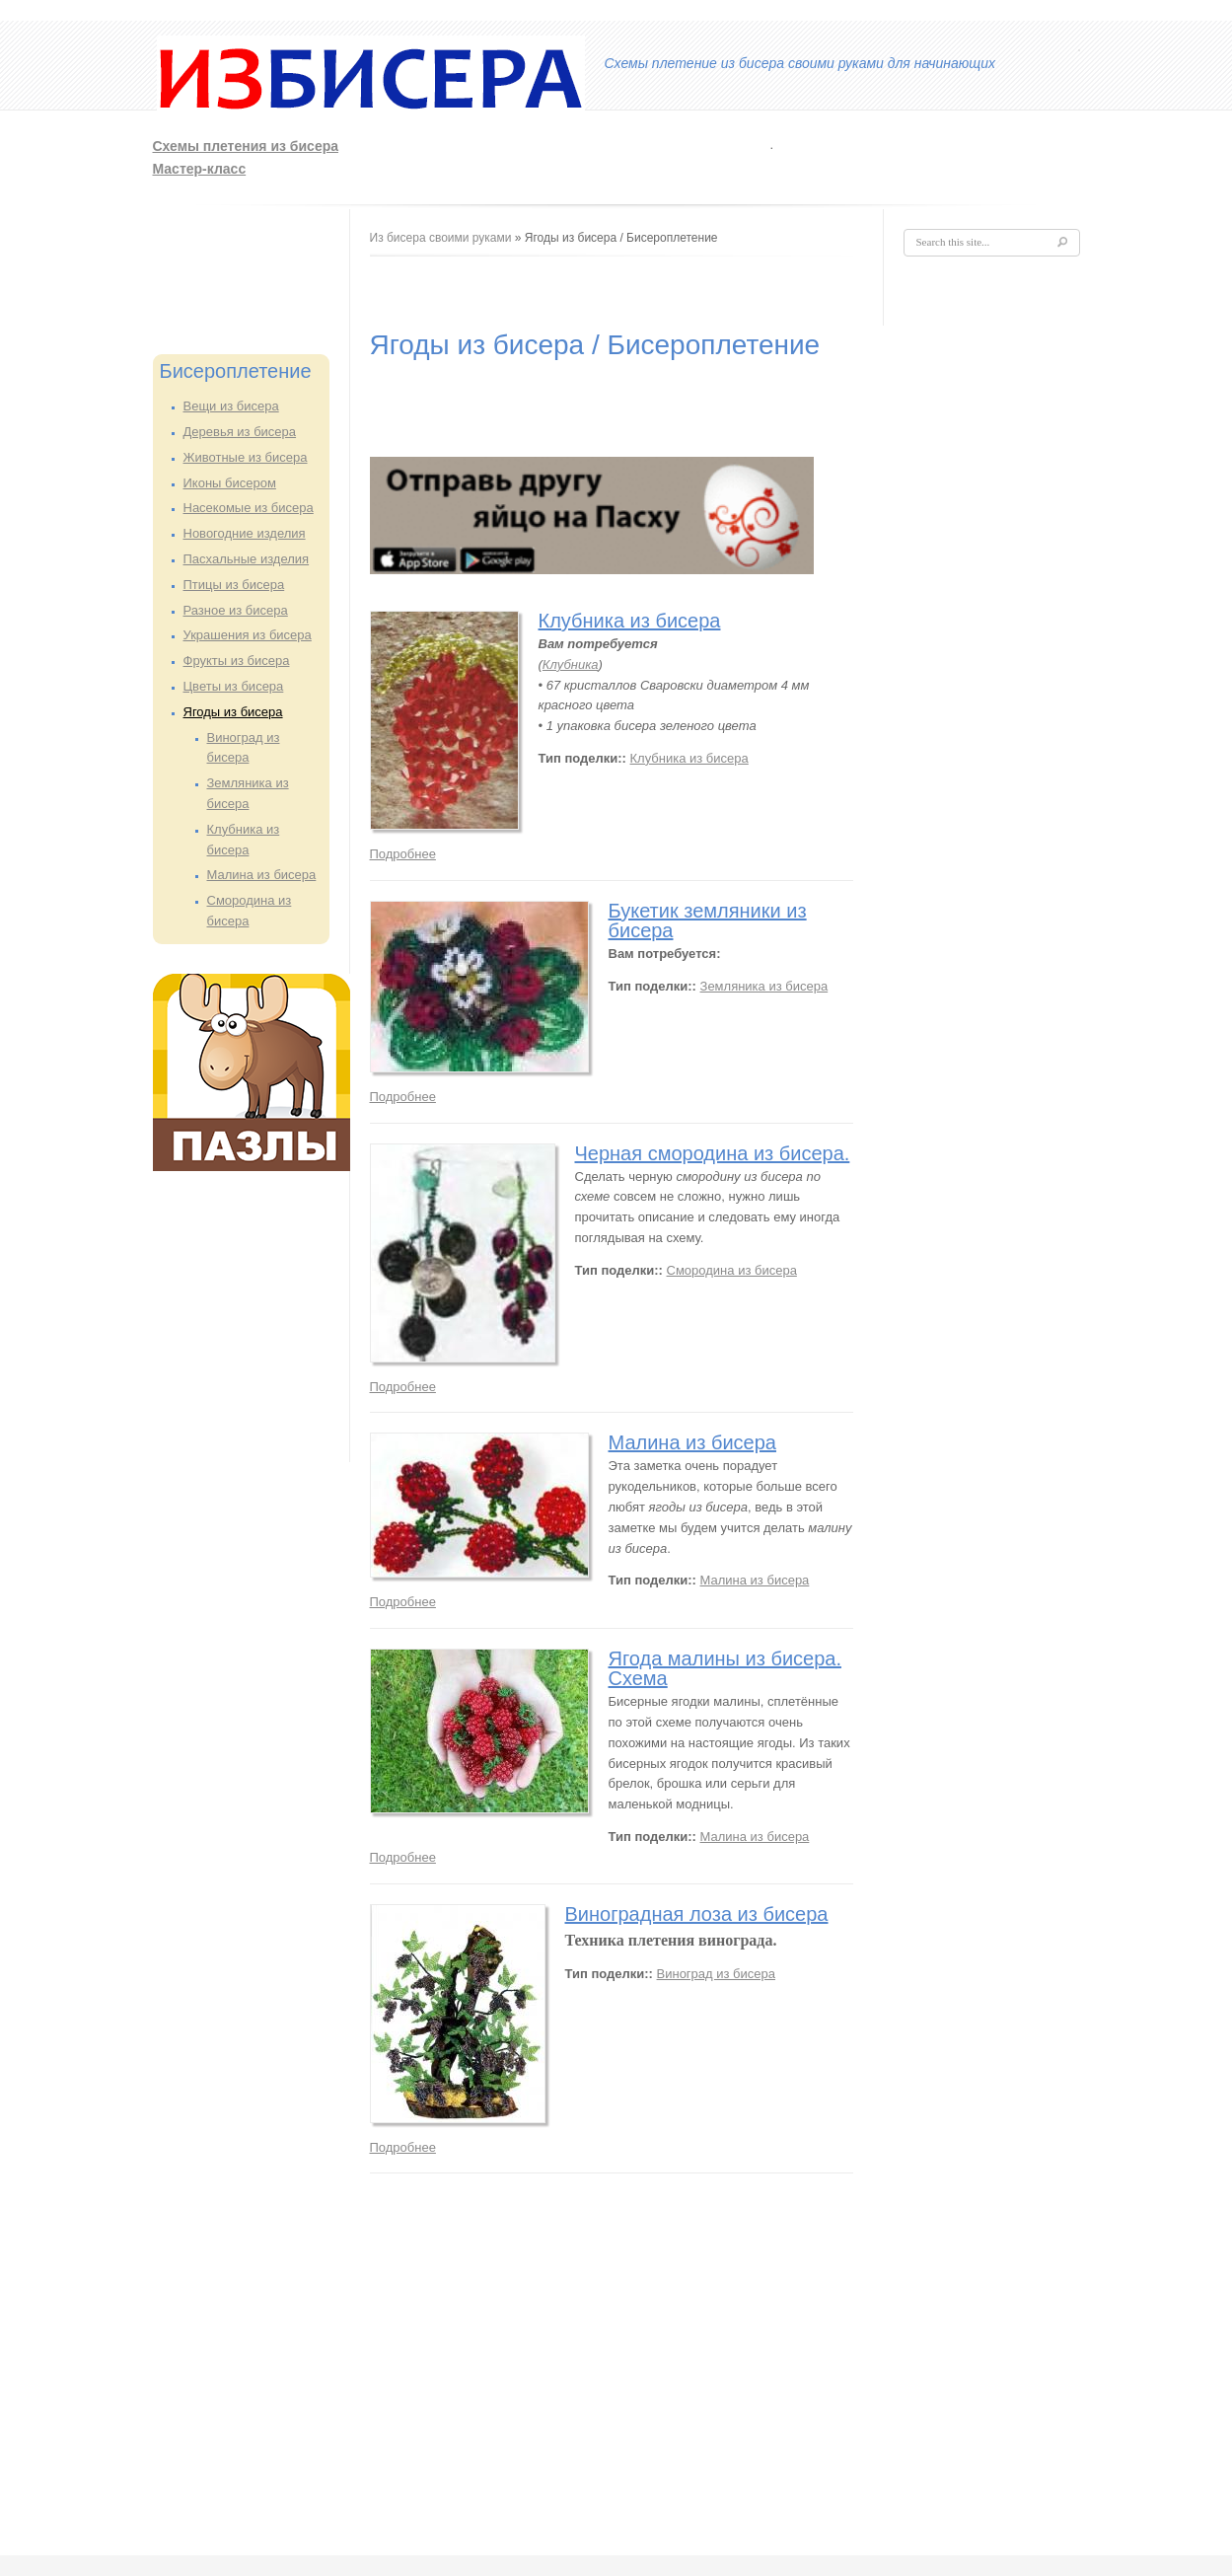  I want to click on Виноград из бисера, so click(716, 1973).